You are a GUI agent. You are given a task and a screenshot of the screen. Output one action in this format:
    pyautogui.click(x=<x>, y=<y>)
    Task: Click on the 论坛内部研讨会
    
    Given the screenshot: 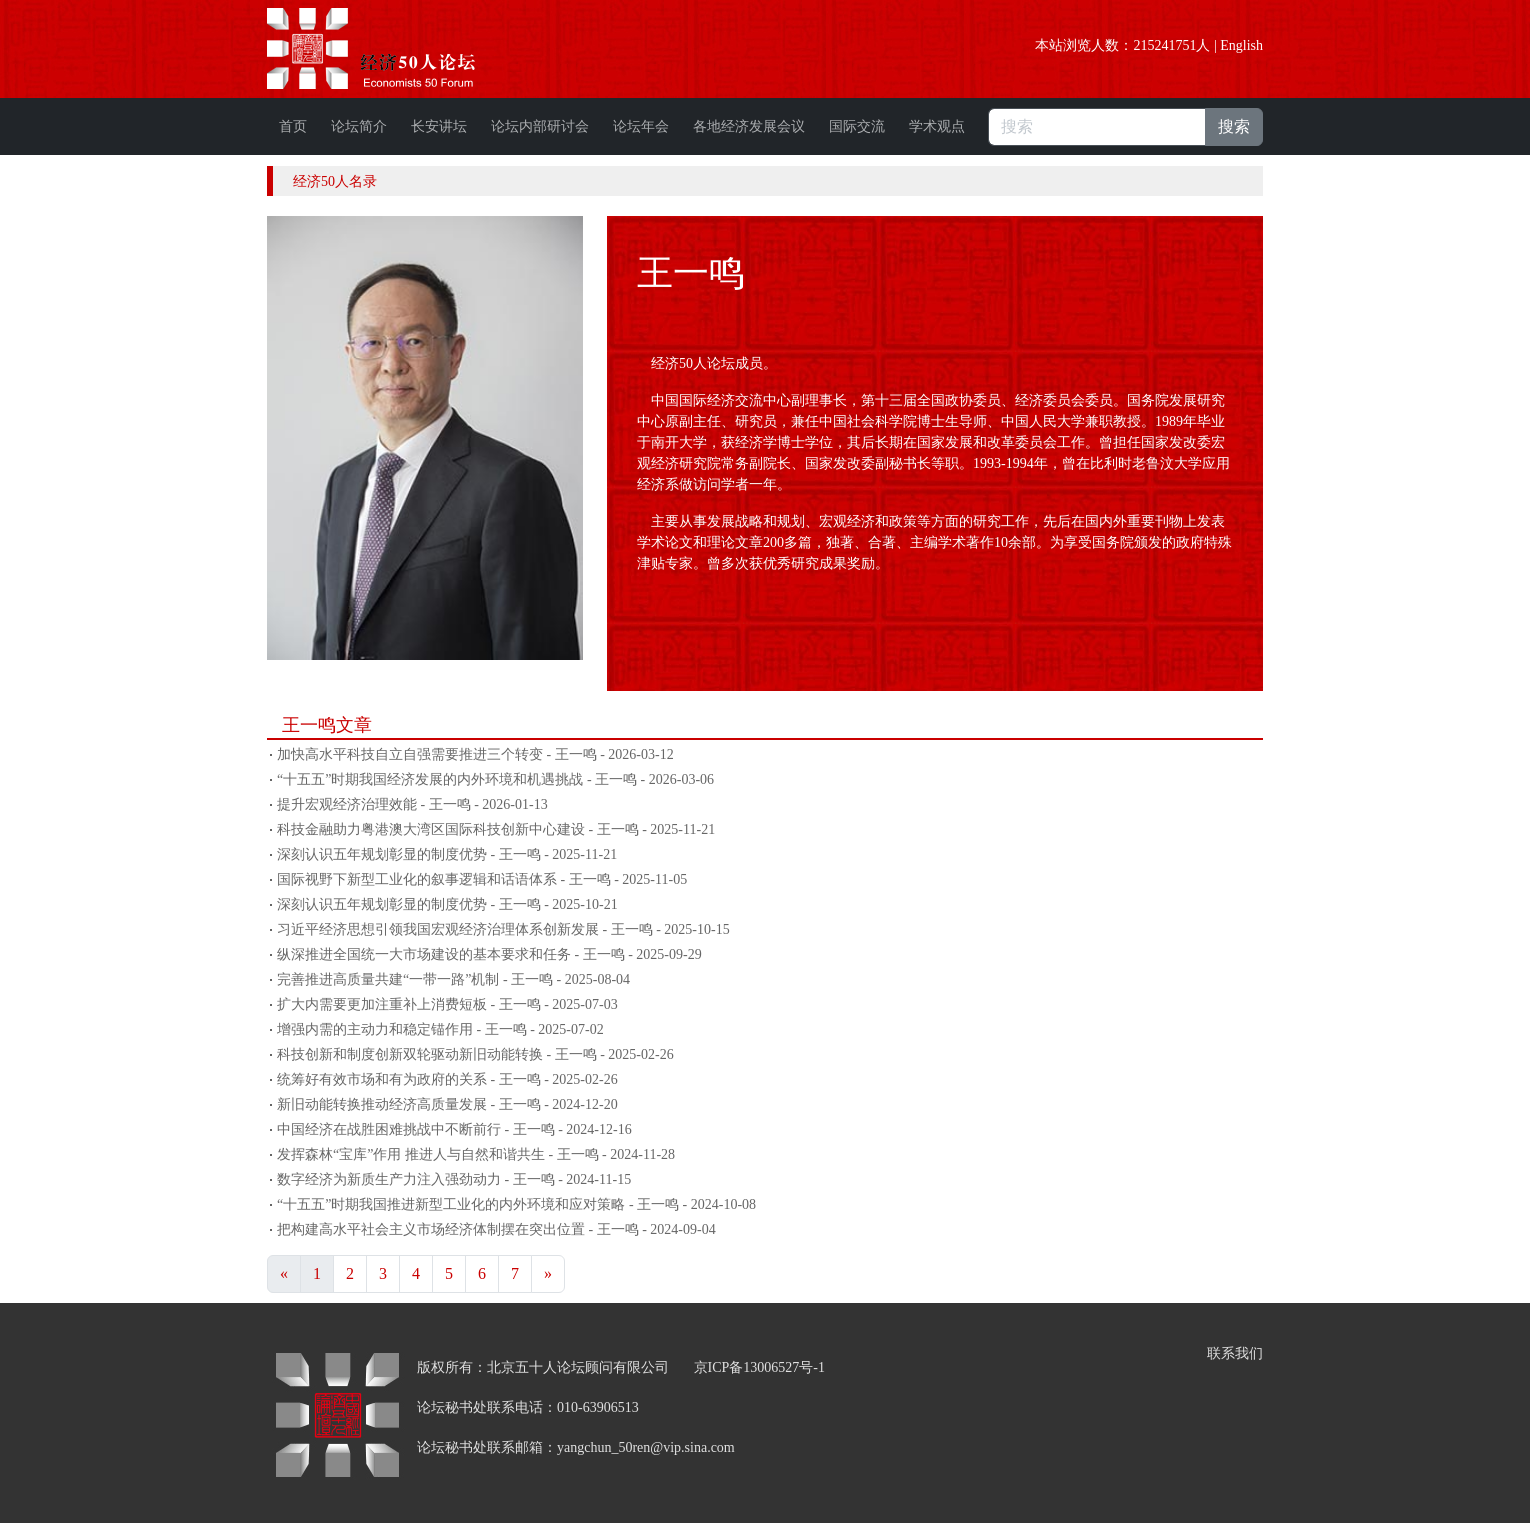 What is the action you would take?
    pyautogui.click(x=540, y=126)
    